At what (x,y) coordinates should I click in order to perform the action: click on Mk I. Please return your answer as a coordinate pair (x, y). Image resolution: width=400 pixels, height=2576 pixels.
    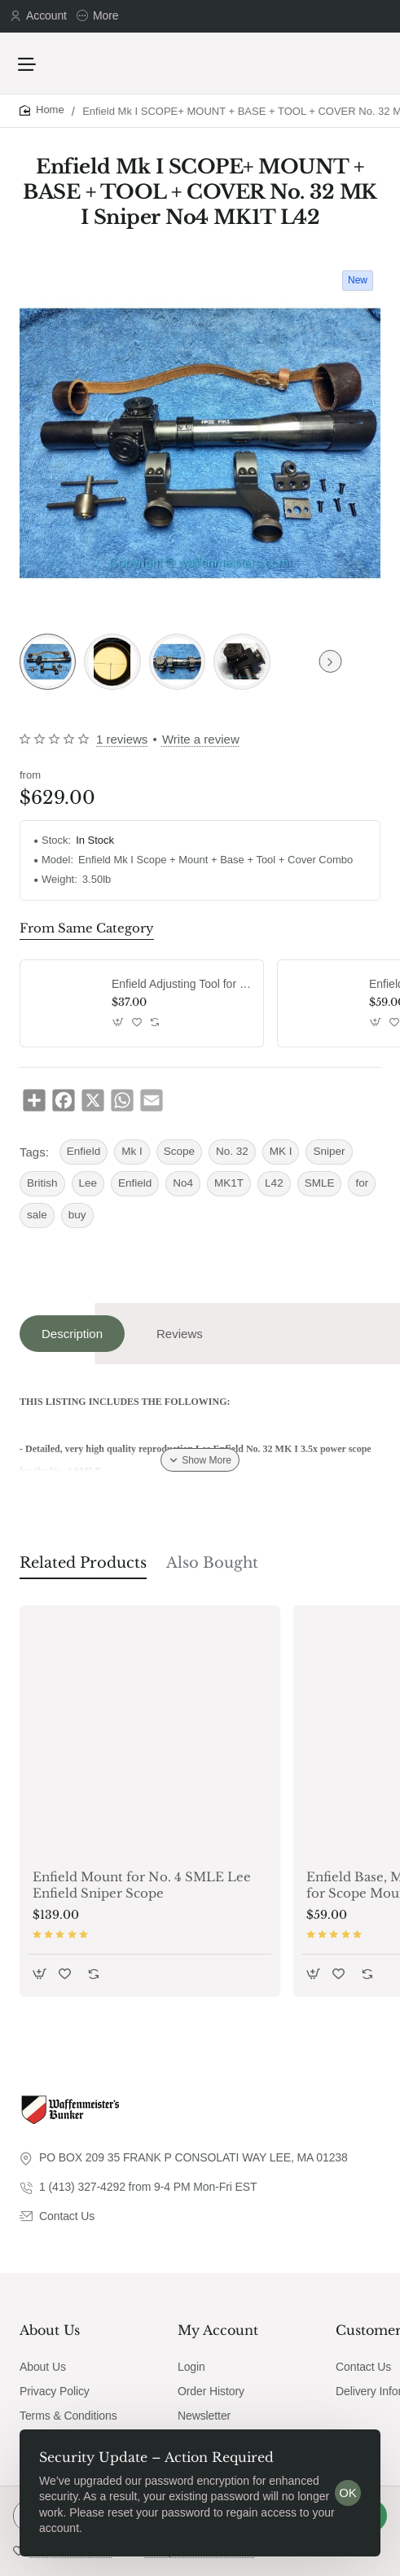
    Looking at the image, I should click on (132, 1151).